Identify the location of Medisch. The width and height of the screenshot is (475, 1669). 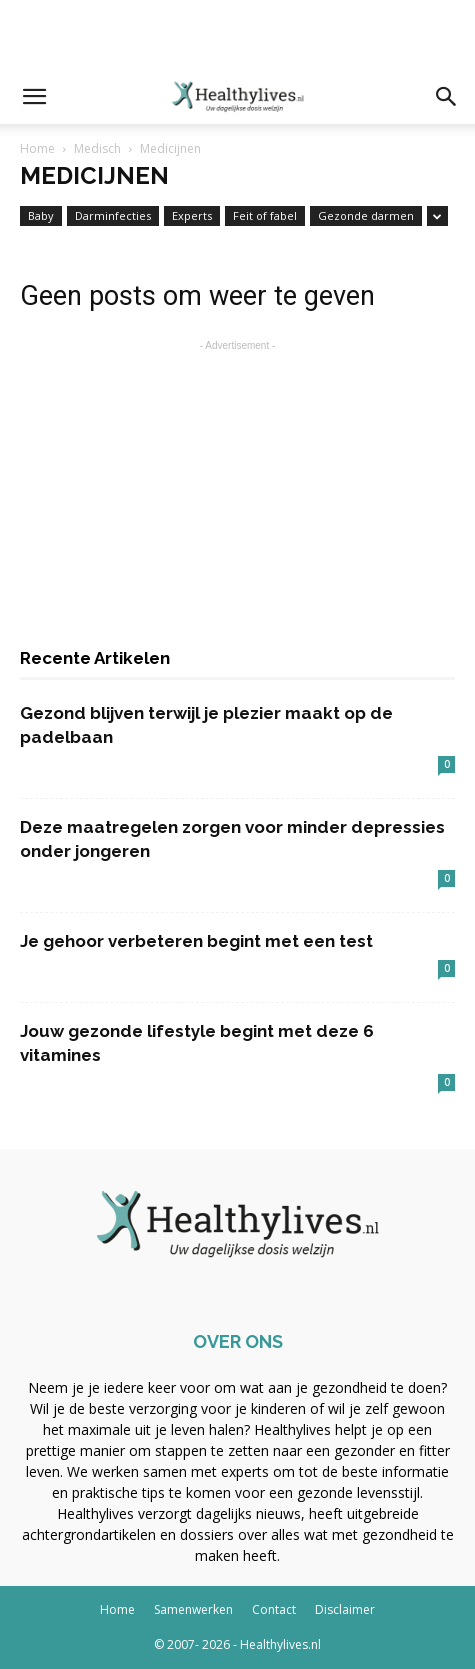
(97, 148).